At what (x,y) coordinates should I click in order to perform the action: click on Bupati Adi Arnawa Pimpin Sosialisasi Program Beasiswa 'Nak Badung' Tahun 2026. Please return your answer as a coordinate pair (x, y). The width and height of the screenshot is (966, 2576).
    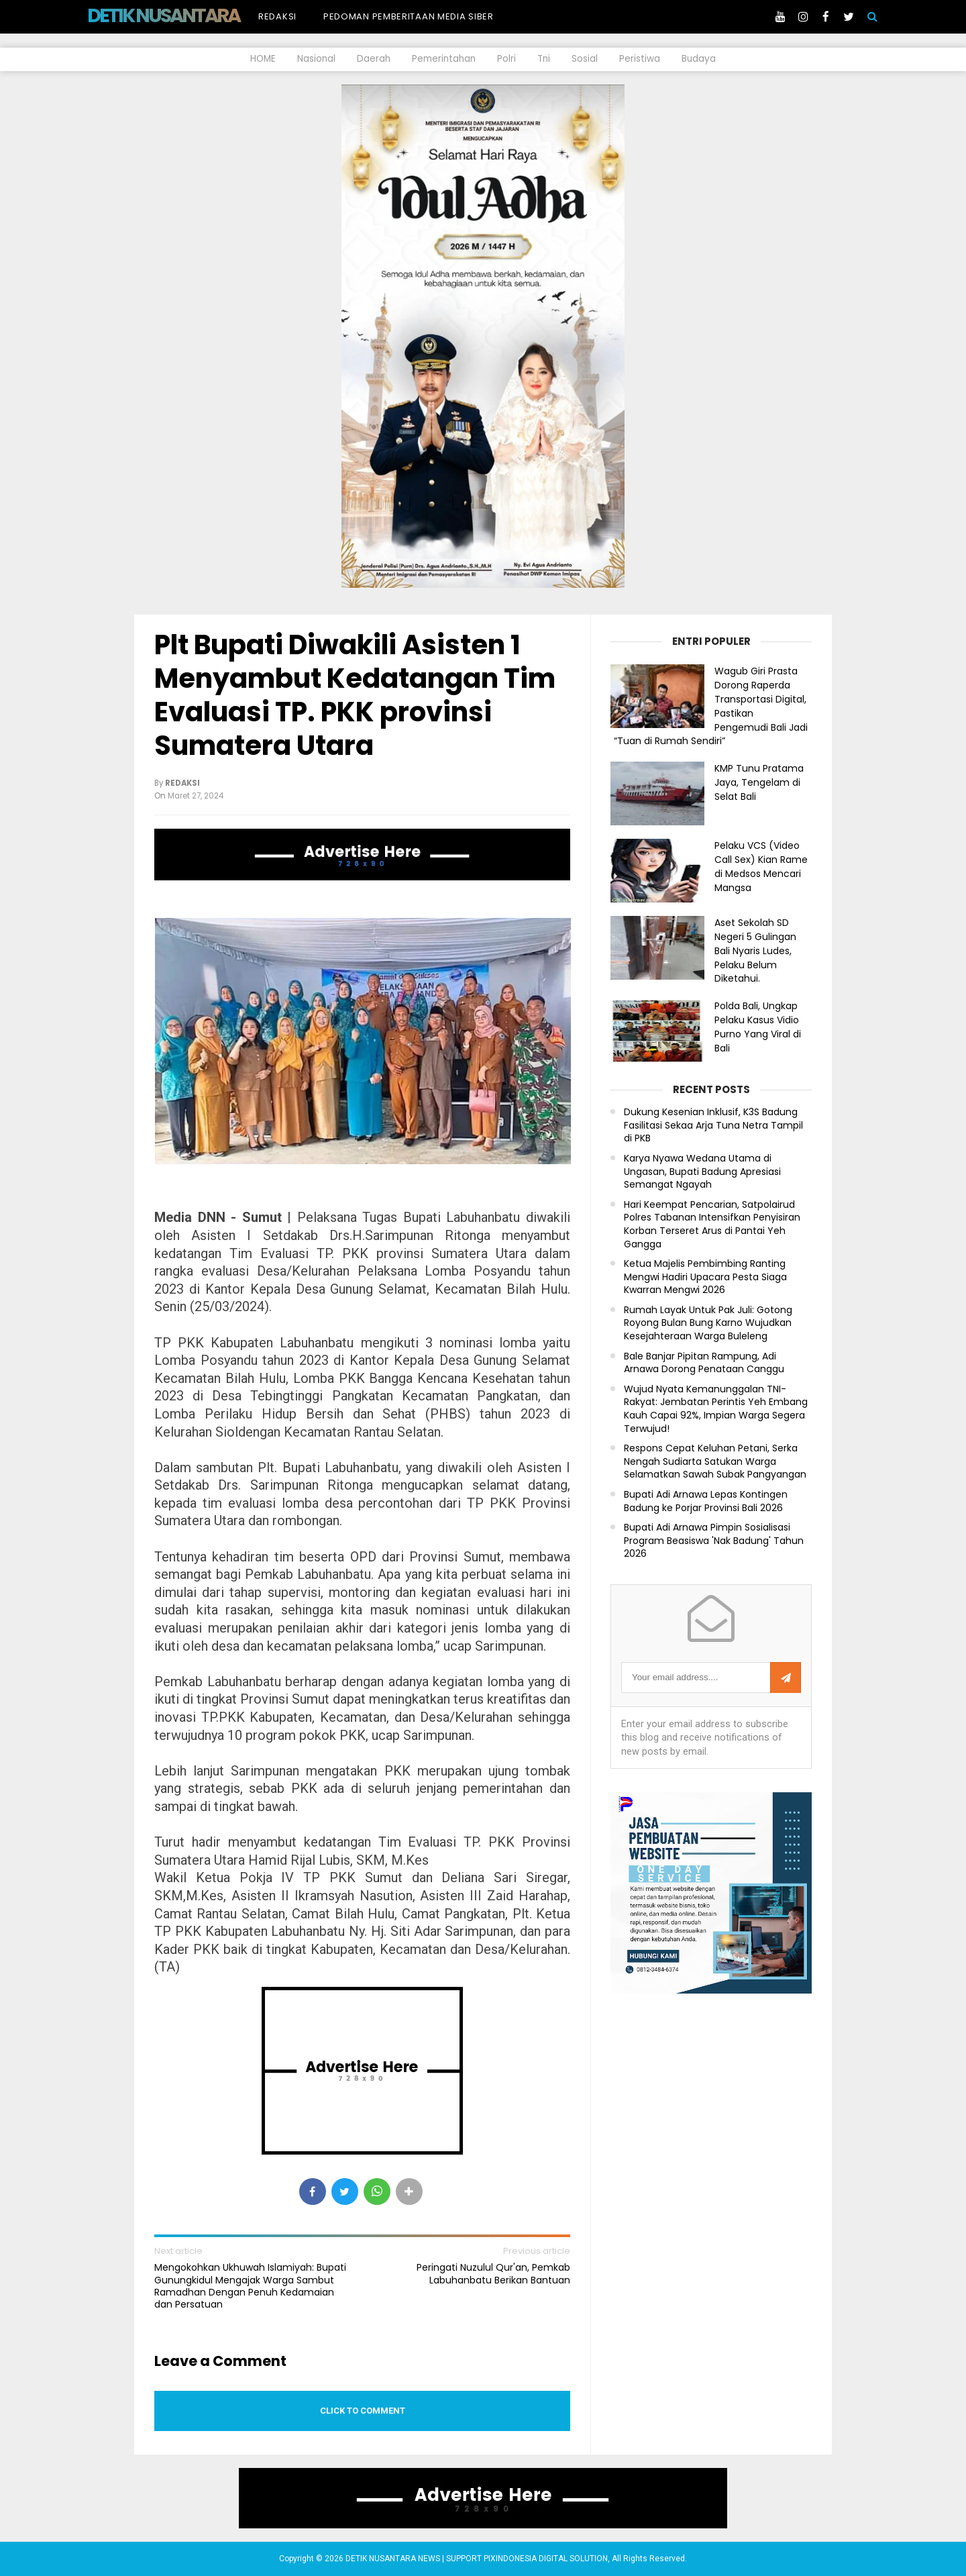
    Looking at the image, I should click on (714, 1540).